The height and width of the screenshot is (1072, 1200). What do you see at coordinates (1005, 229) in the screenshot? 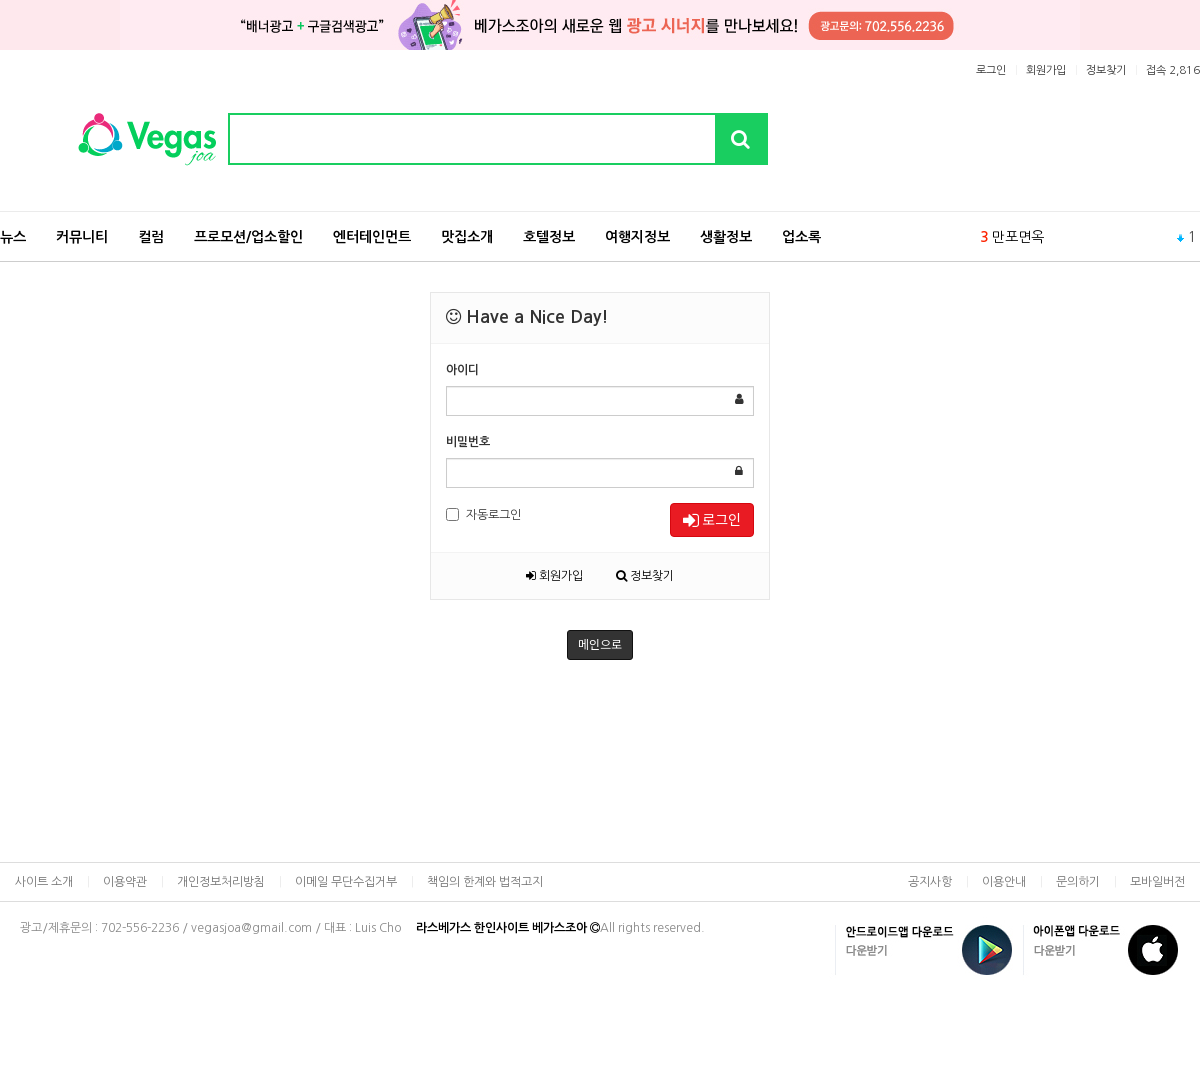
I see `식당` at bounding box center [1005, 229].